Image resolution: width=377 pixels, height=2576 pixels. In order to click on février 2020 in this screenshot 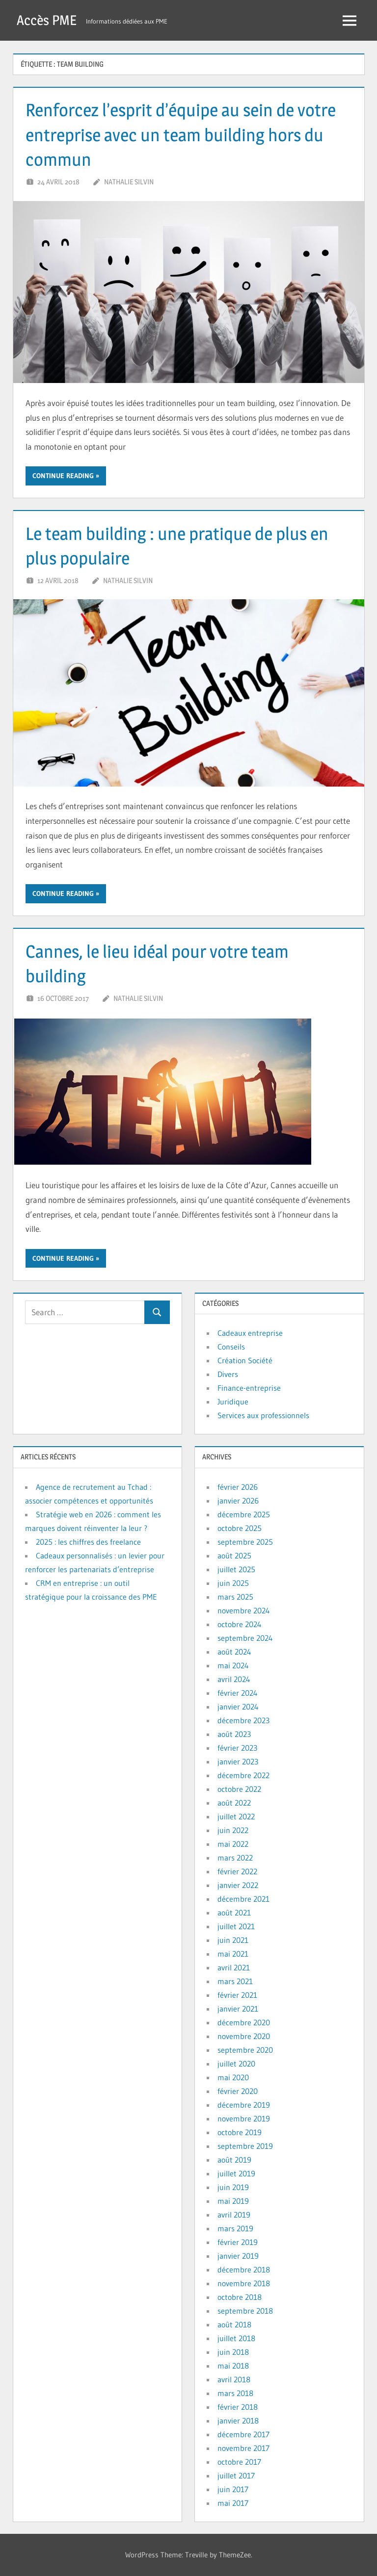, I will do `click(237, 2091)`.